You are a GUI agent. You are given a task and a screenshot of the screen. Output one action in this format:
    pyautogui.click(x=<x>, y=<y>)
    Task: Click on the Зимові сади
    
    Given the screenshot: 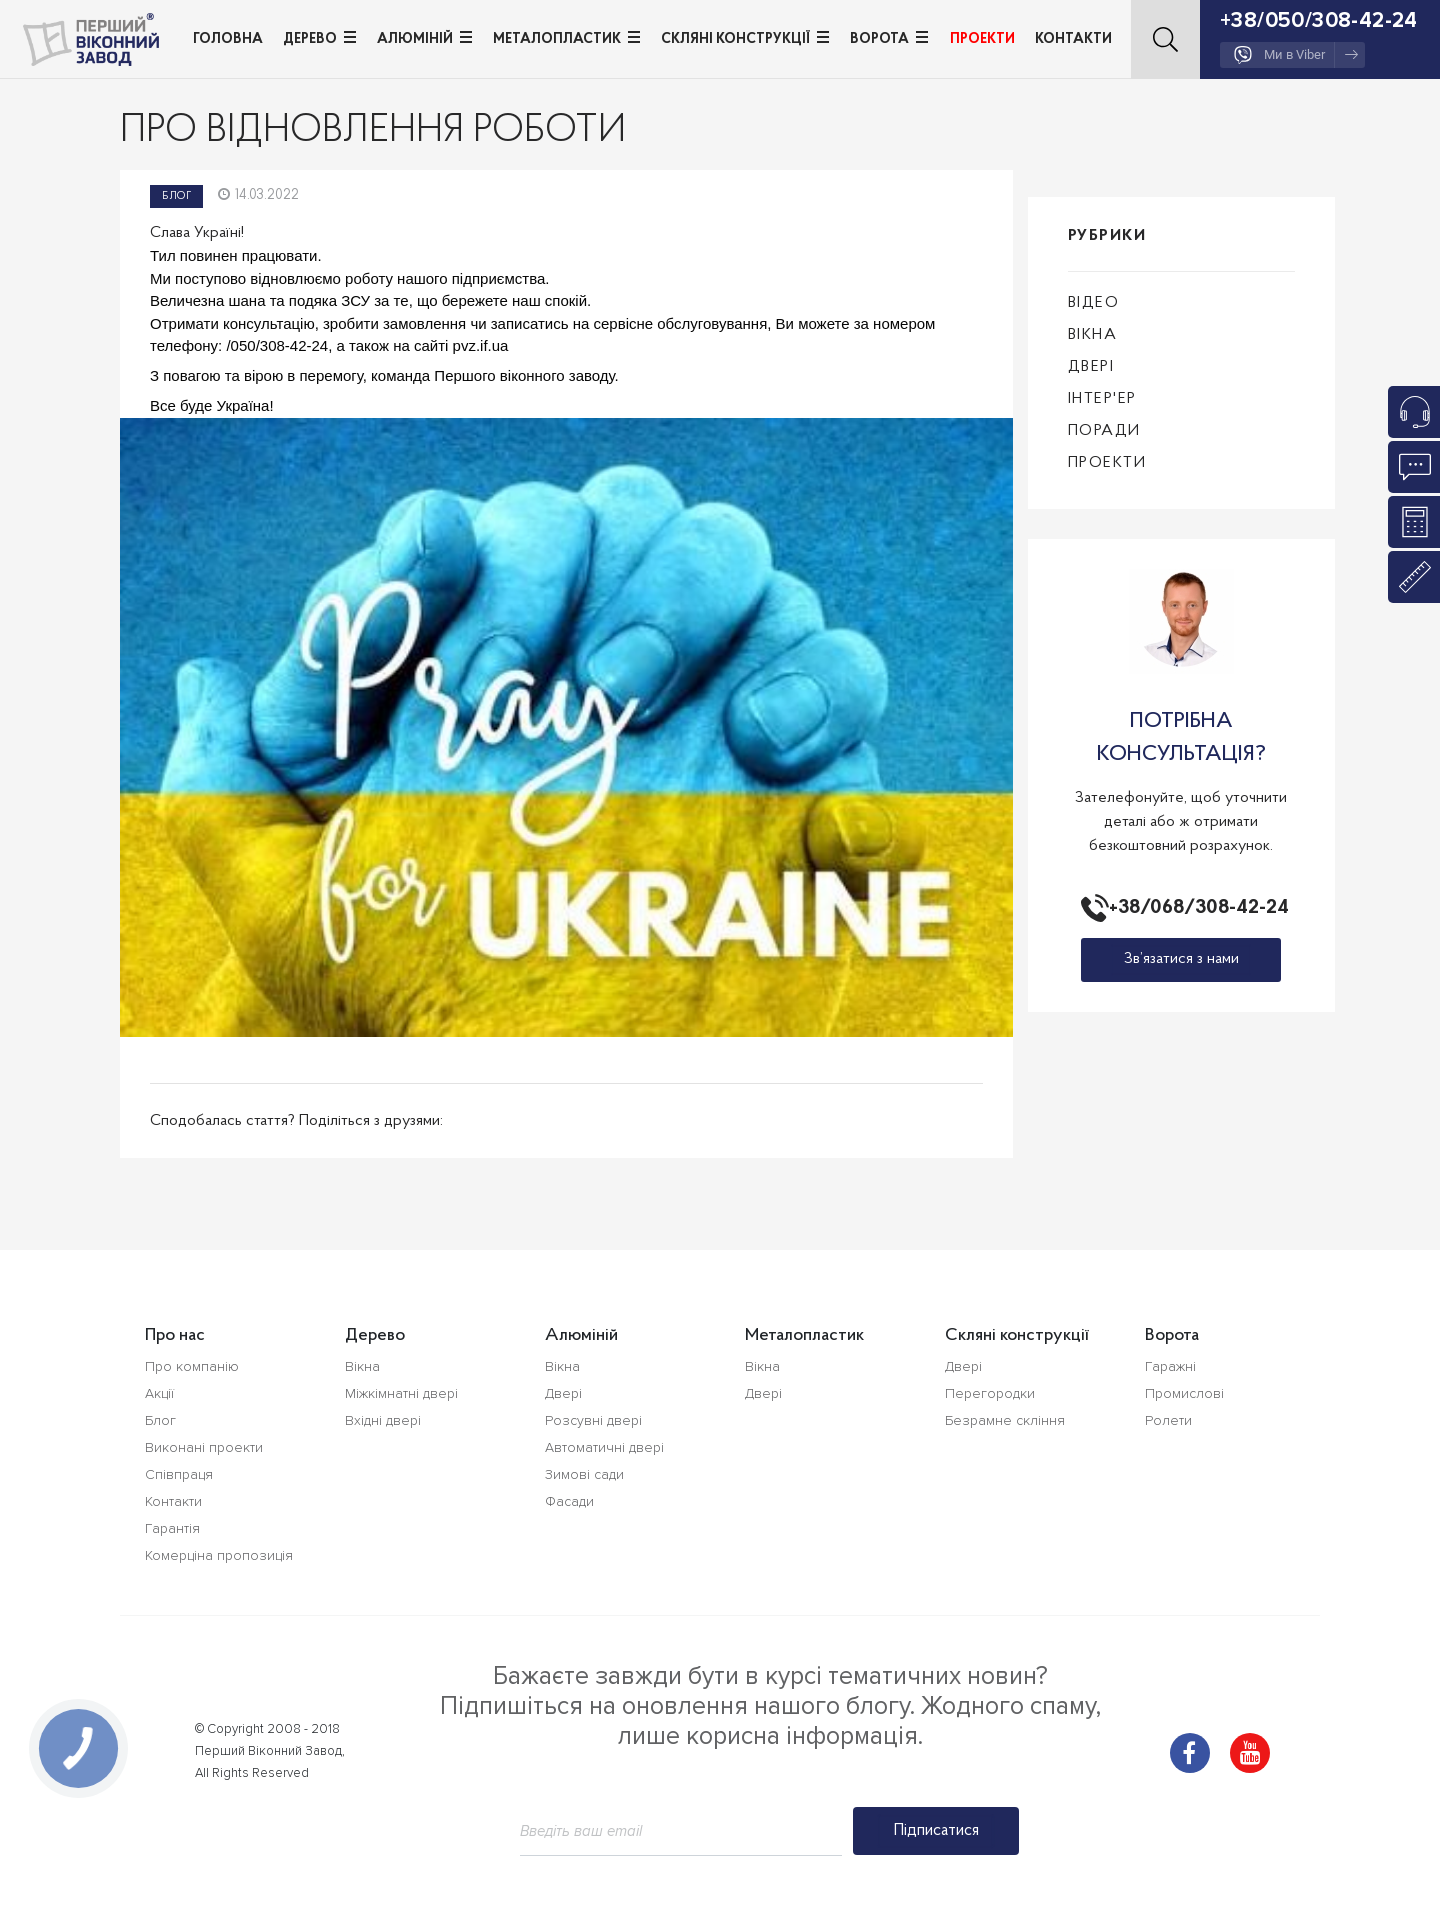 What is the action you would take?
    pyautogui.click(x=584, y=1474)
    